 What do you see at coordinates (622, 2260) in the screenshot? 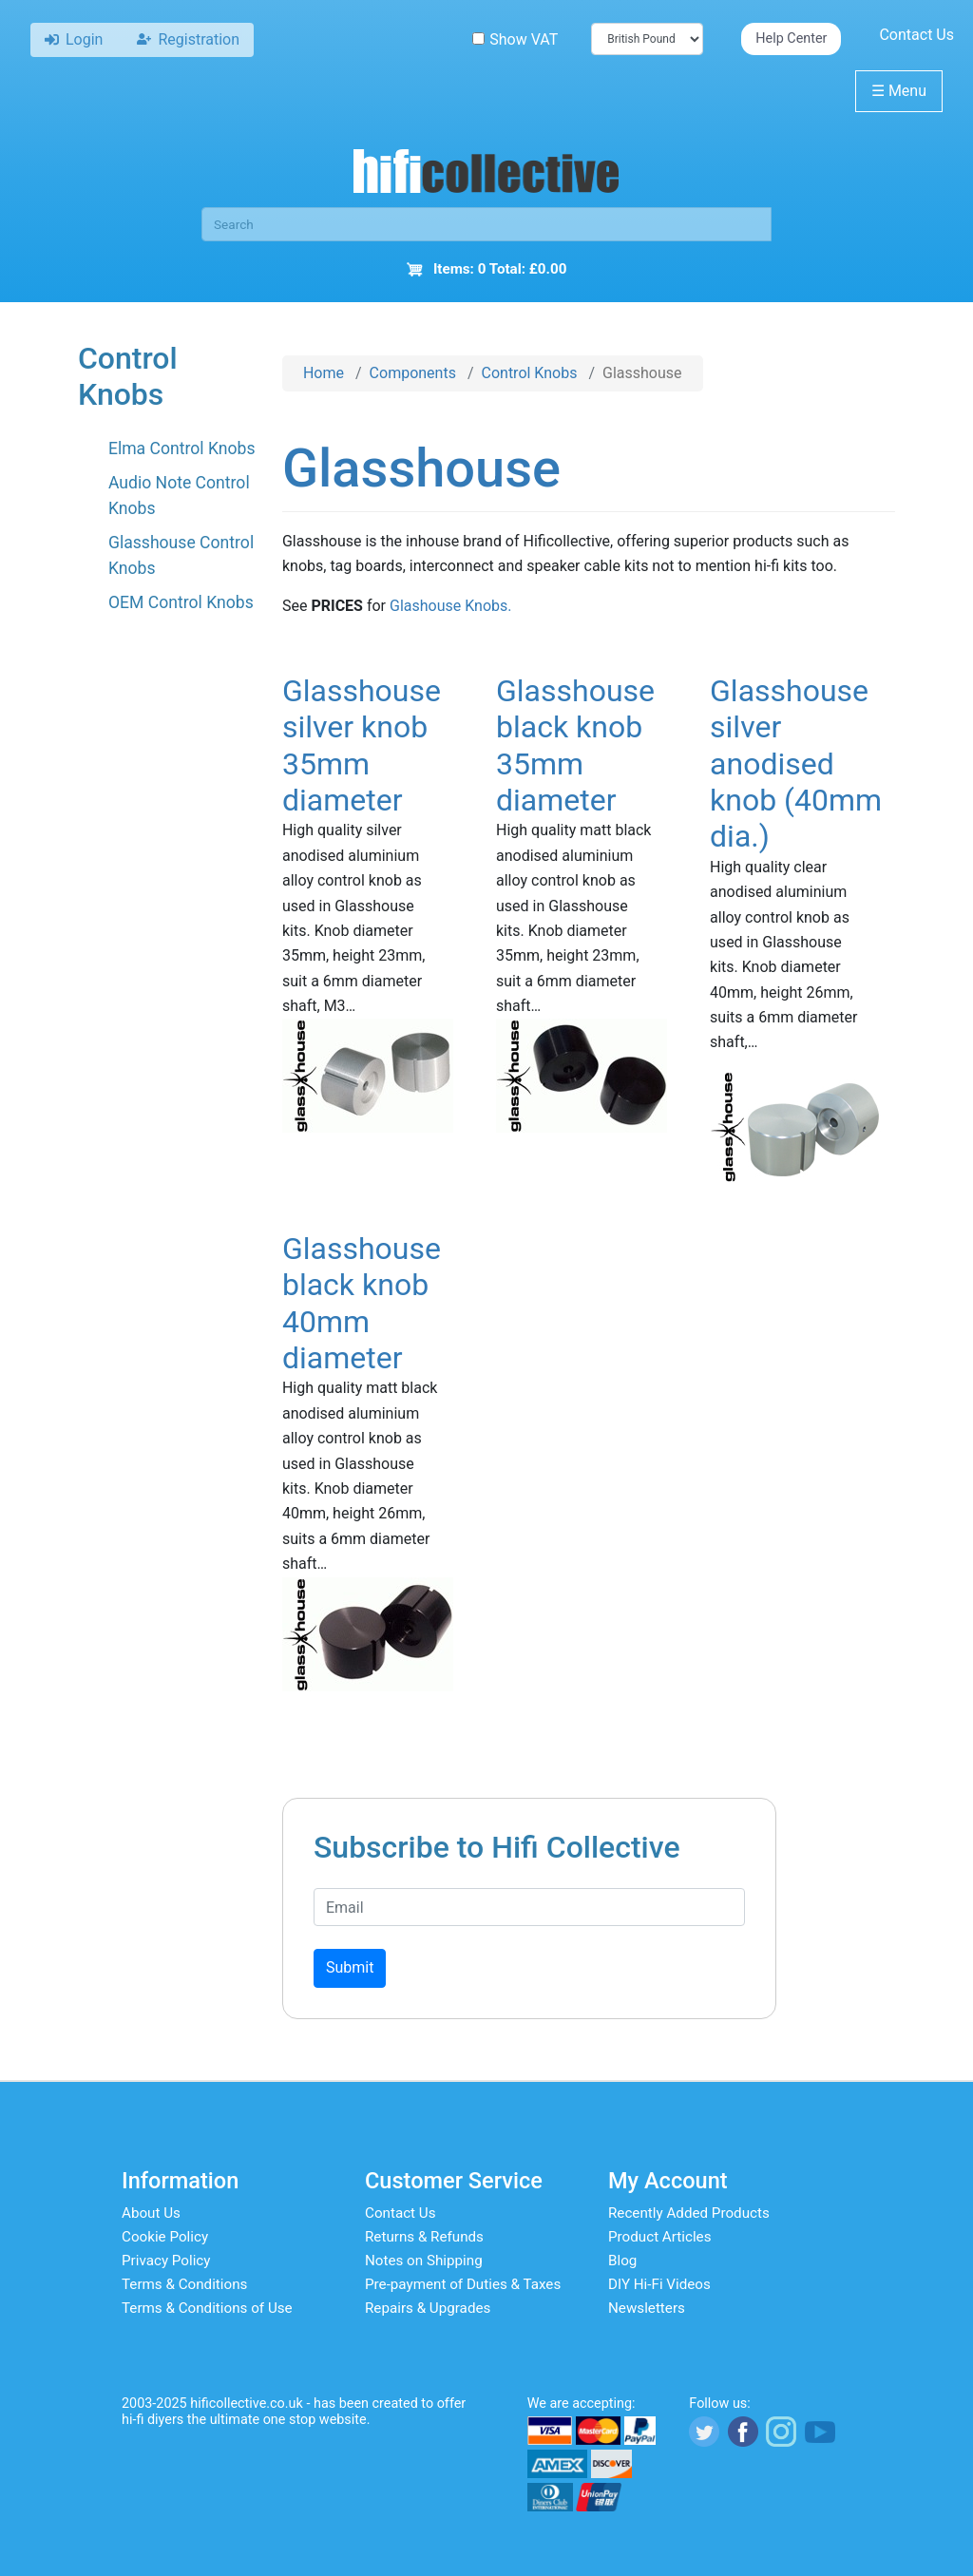
I see `Blog` at bounding box center [622, 2260].